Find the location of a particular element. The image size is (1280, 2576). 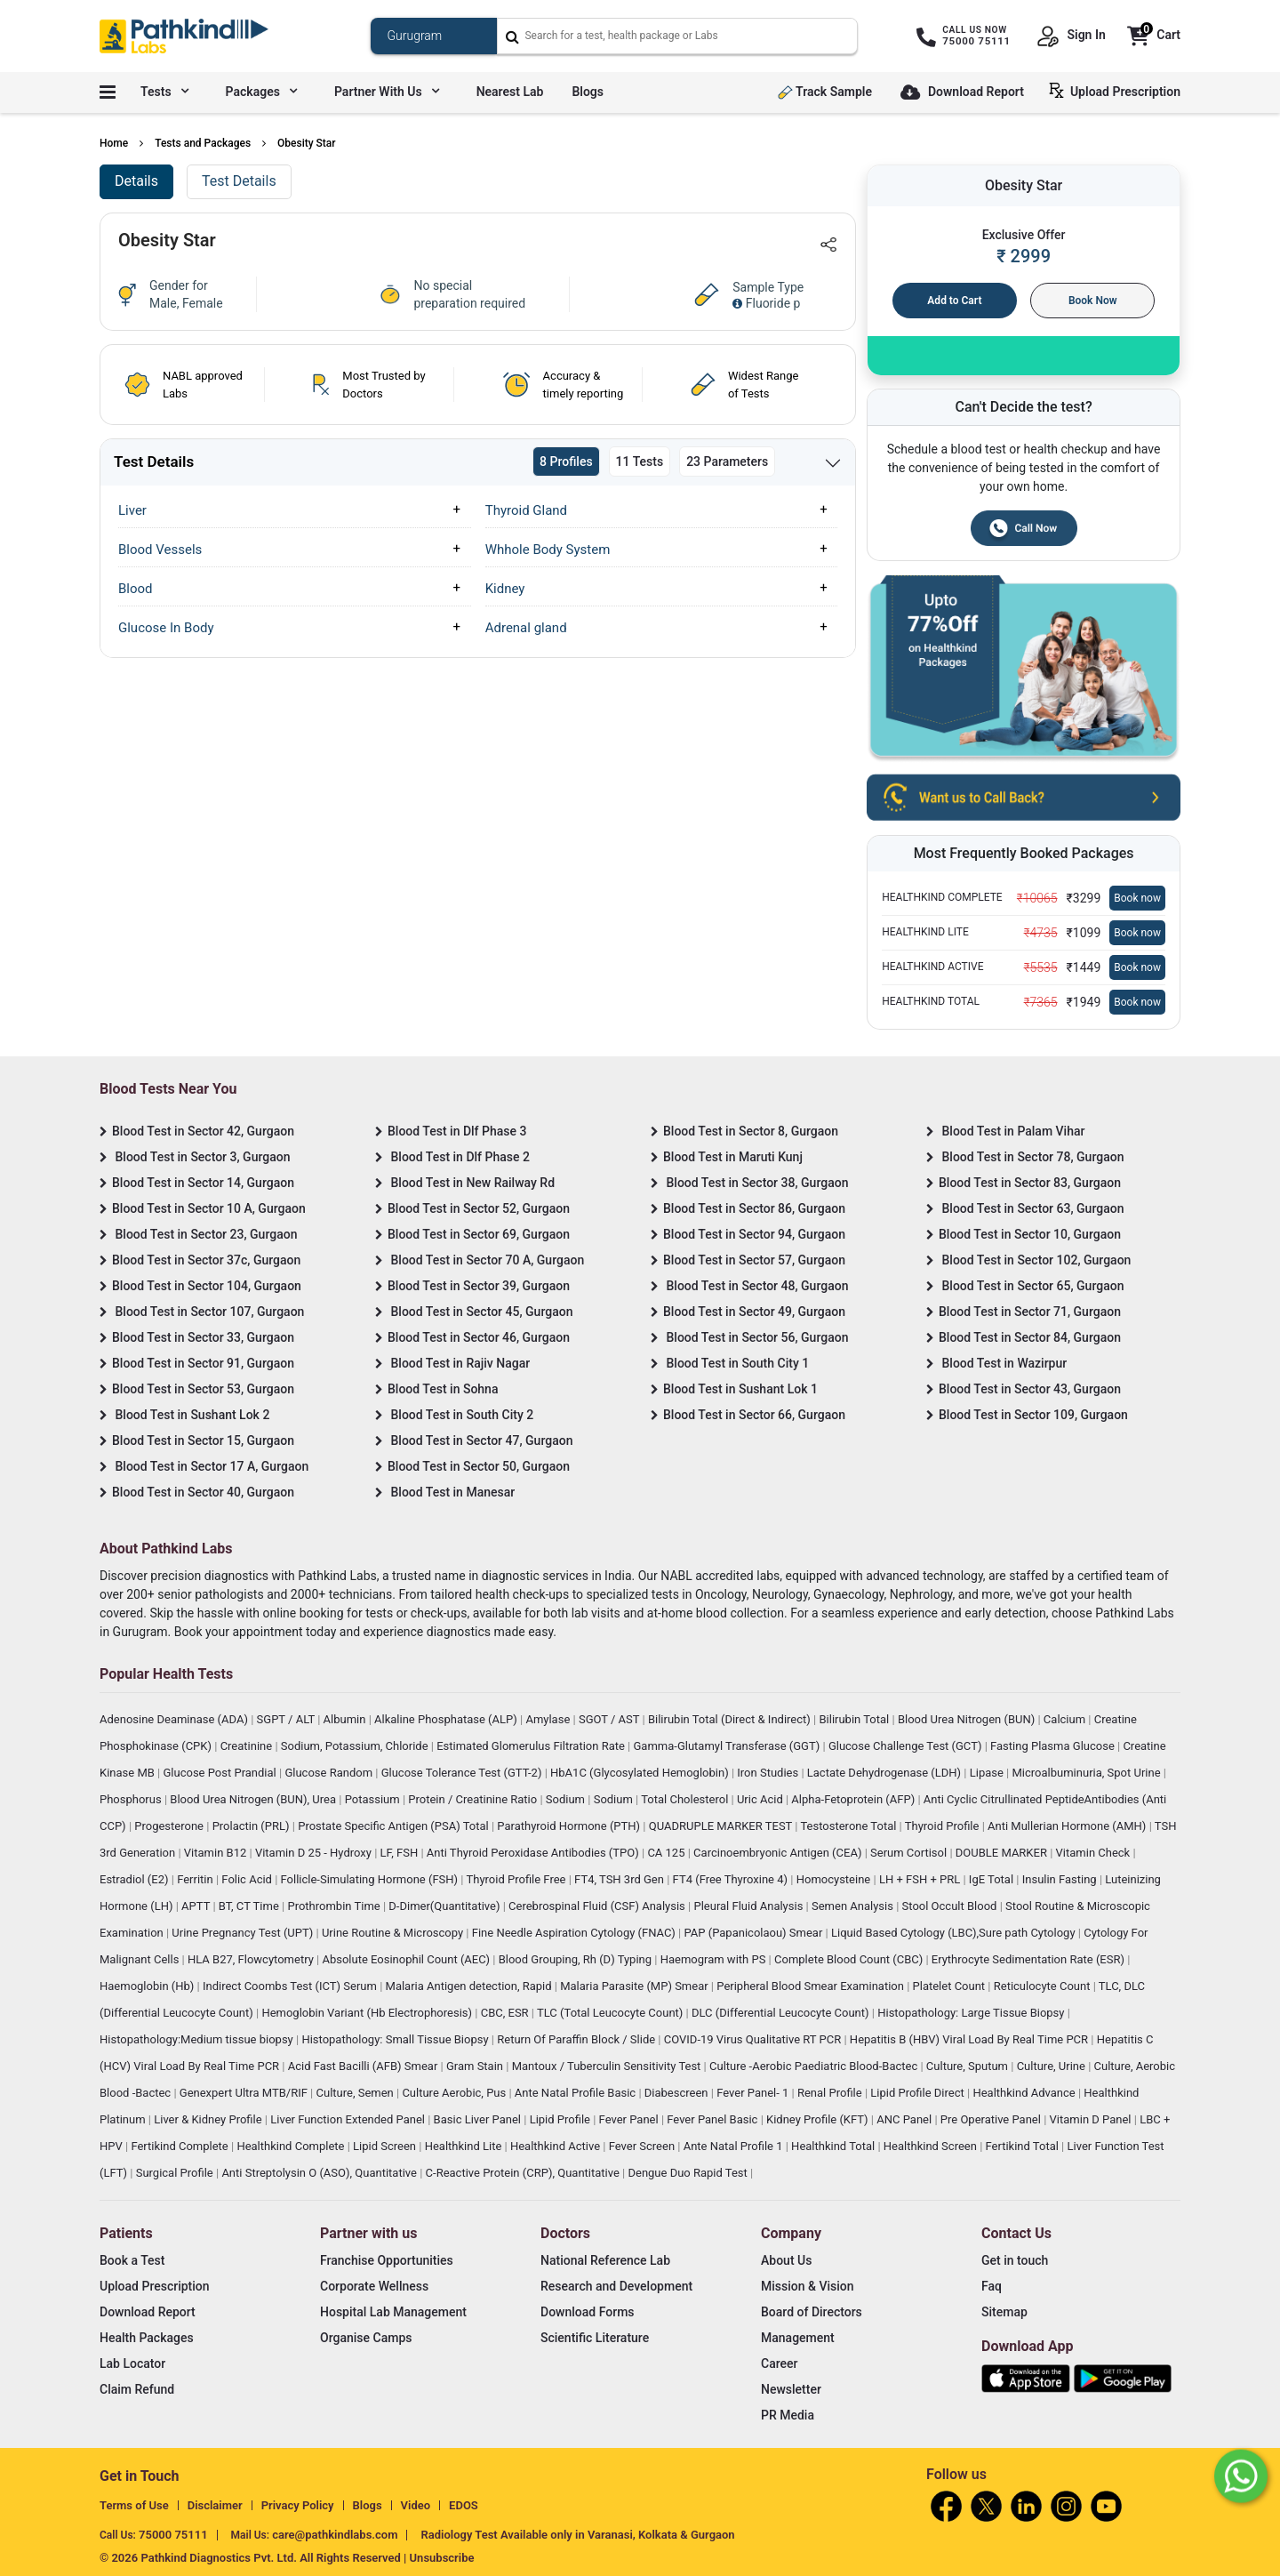

Total Cholesterol is located at coordinates (686, 1799).